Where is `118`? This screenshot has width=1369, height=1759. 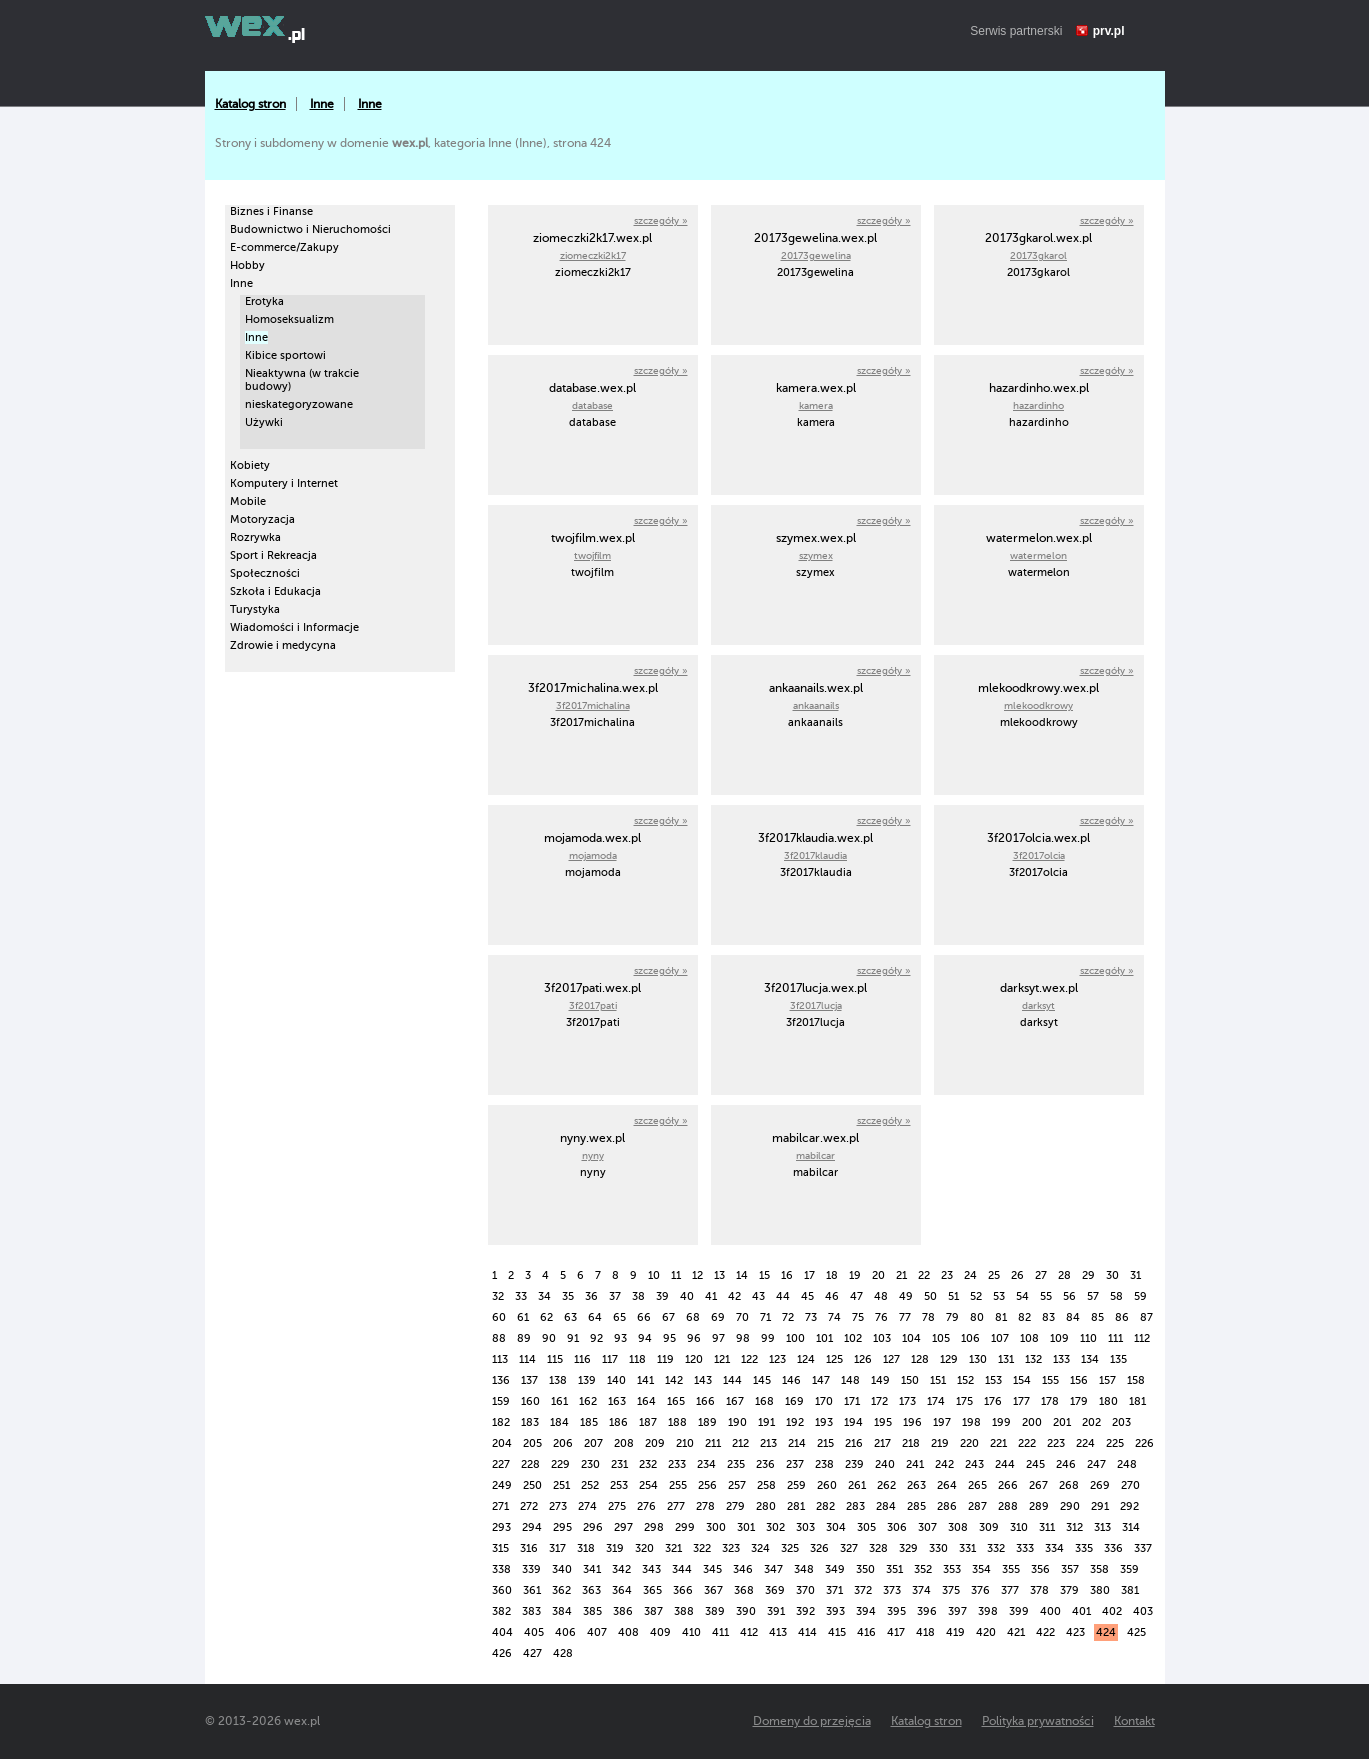
118 is located at coordinates (637, 1359).